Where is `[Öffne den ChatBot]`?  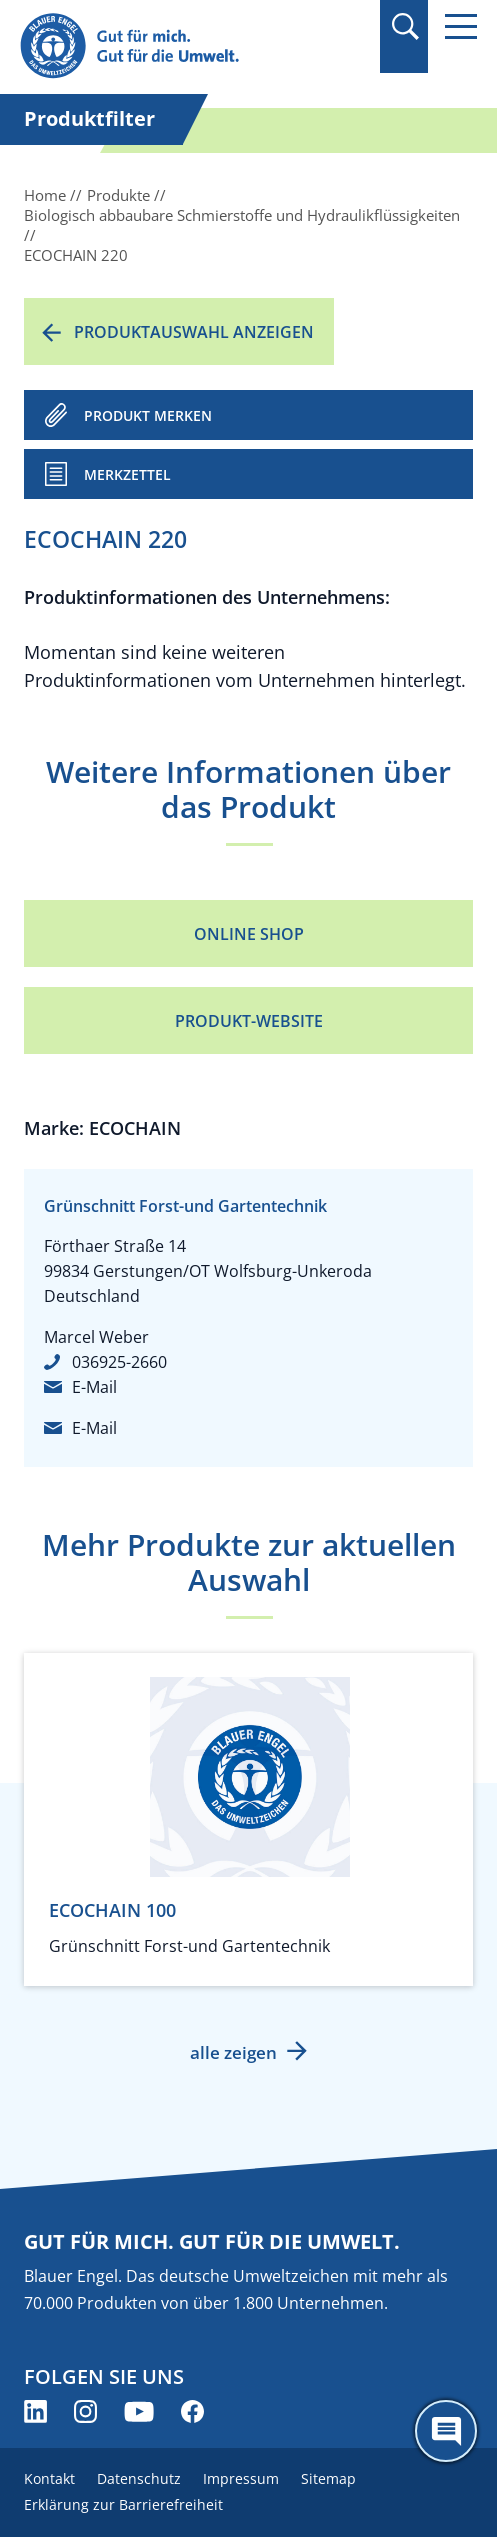 [Öffne den ChatBot] is located at coordinates (446, 2431).